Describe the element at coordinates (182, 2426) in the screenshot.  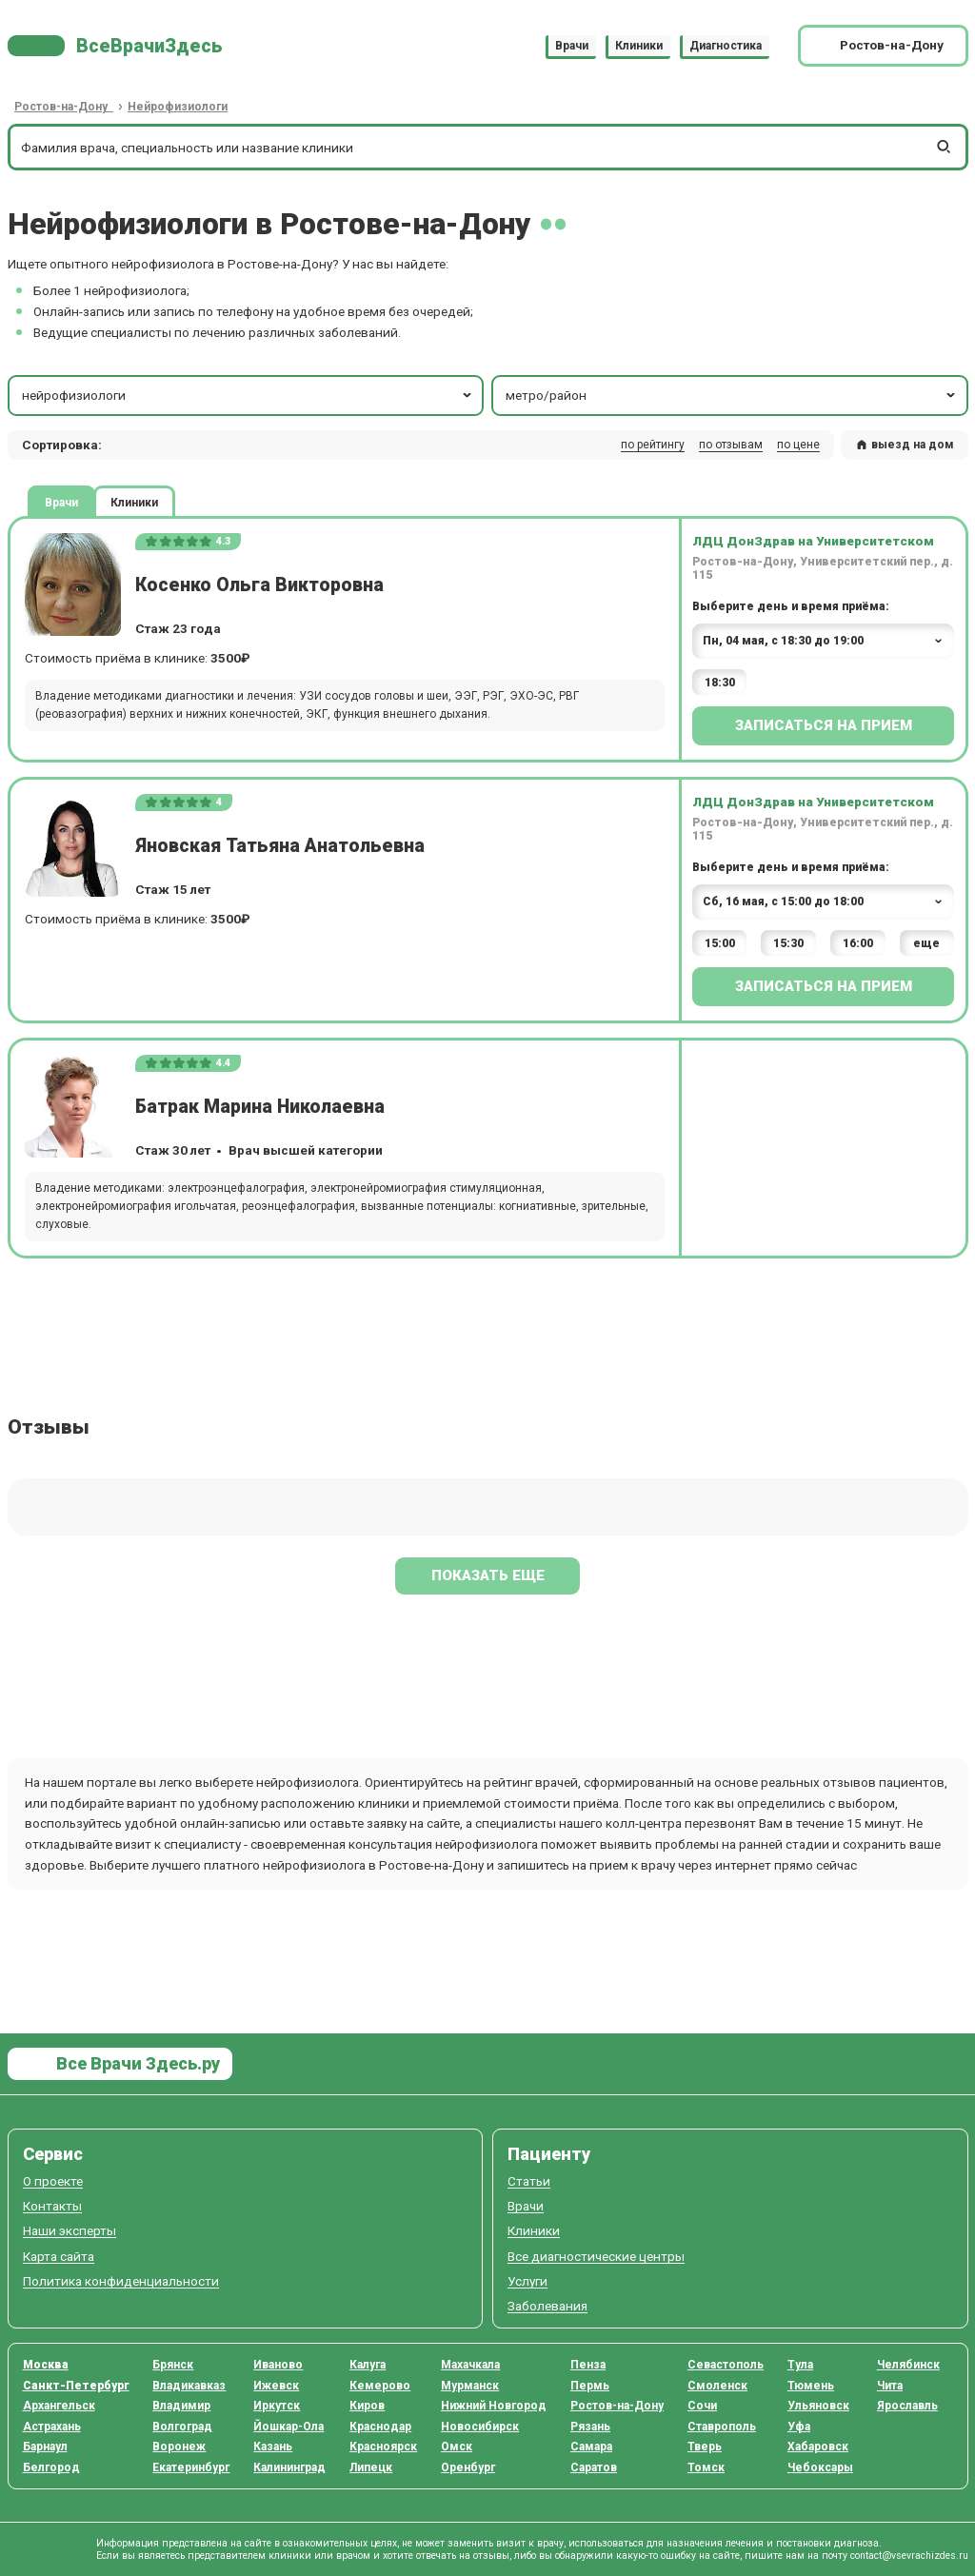
I see `Волгоград` at that location.